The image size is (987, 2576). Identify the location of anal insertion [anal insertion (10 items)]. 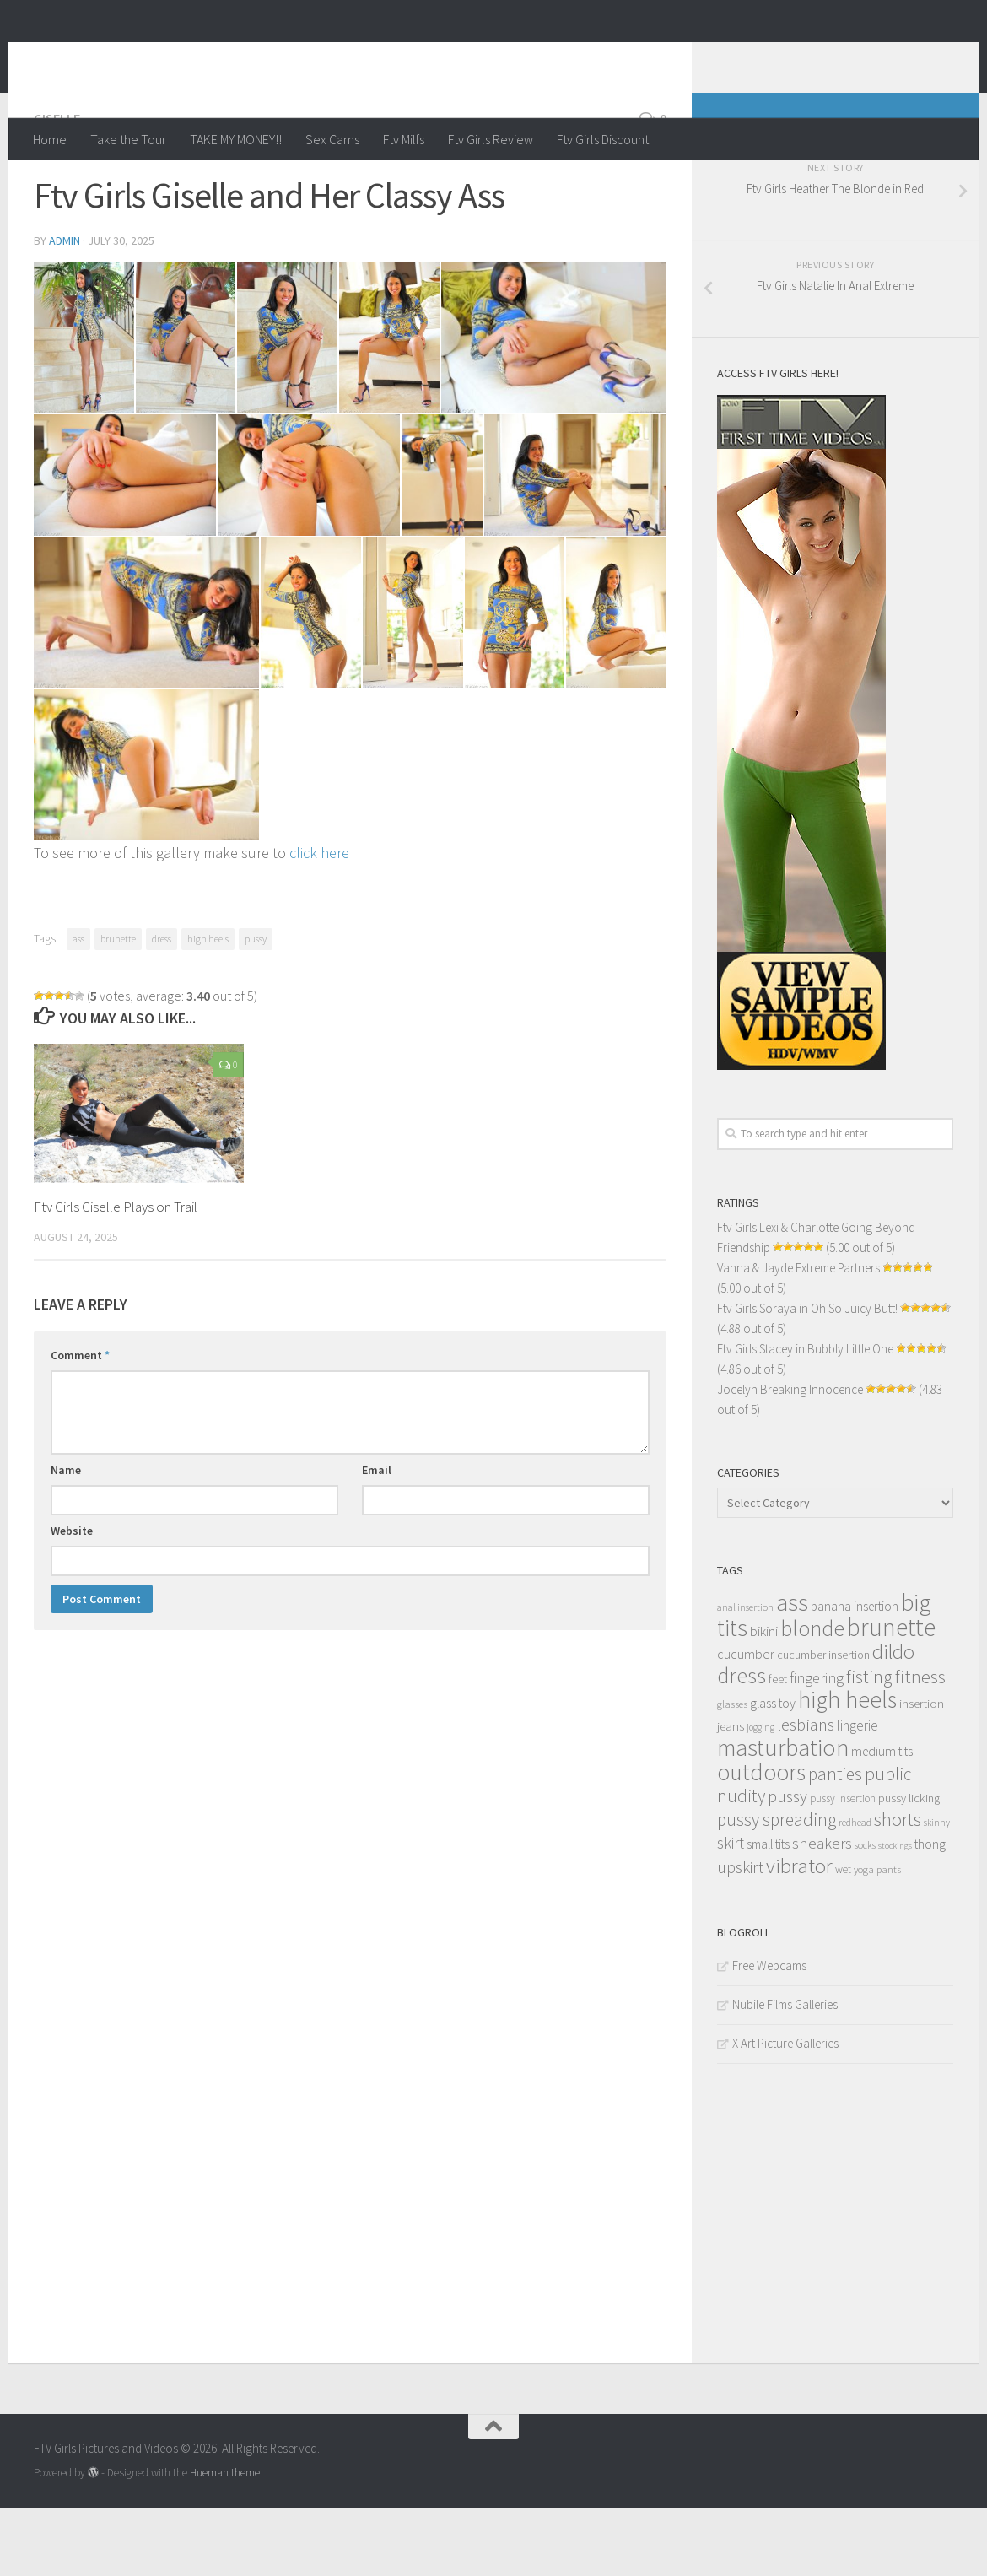
(745, 1674).